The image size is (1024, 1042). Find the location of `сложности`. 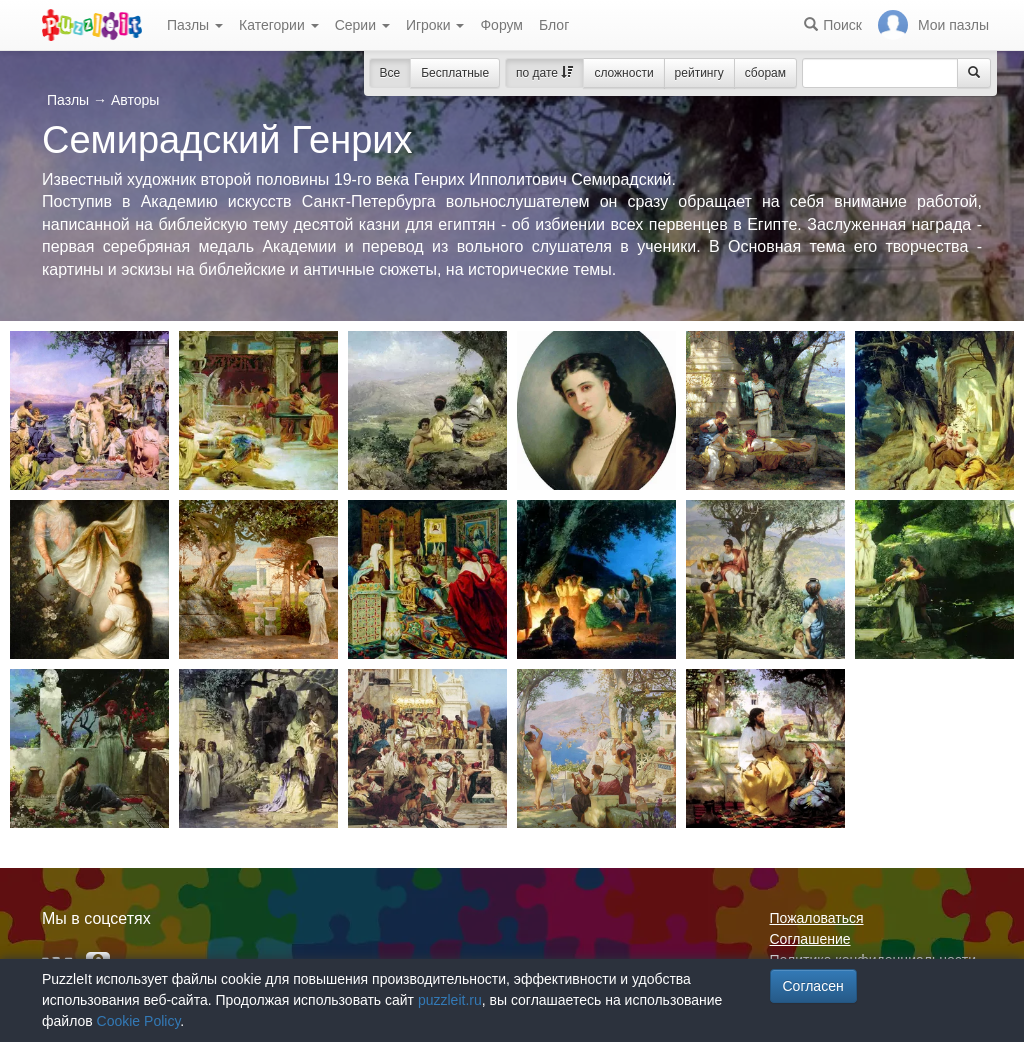

сложности is located at coordinates (623, 73).